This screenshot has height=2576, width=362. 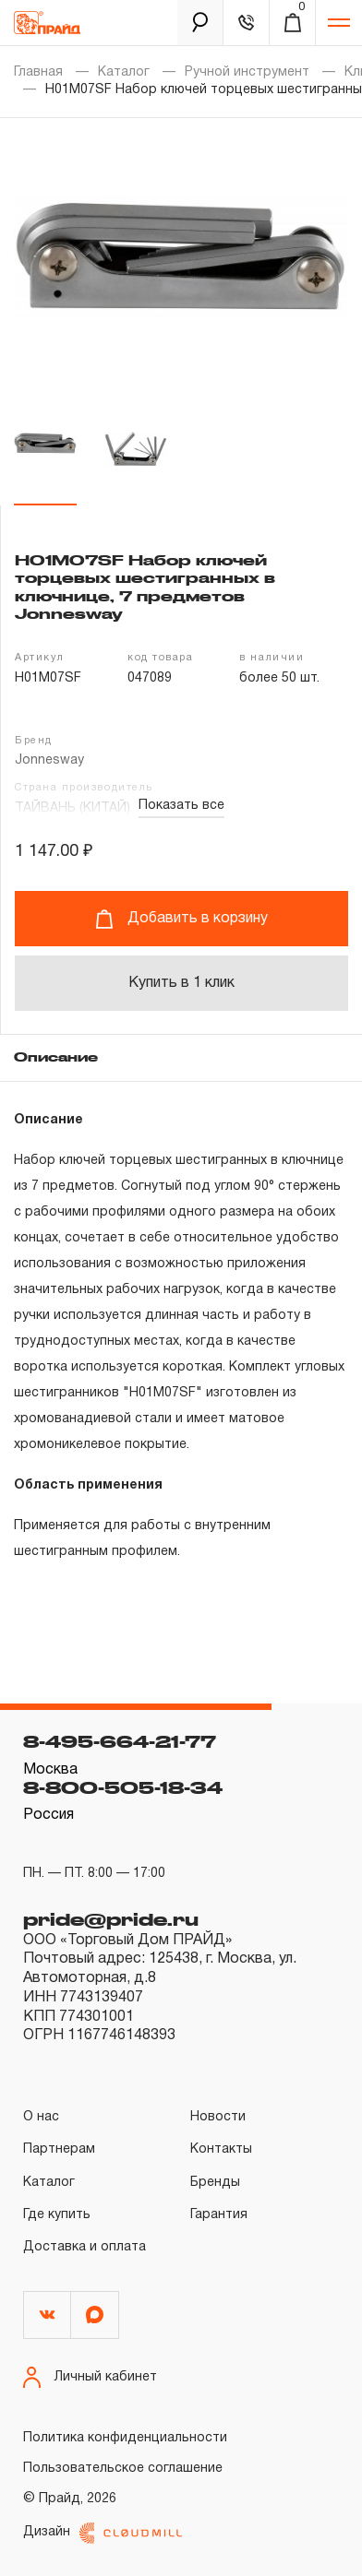 What do you see at coordinates (218, 2117) in the screenshot?
I see `Новости` at bounding box center [218, 2117].